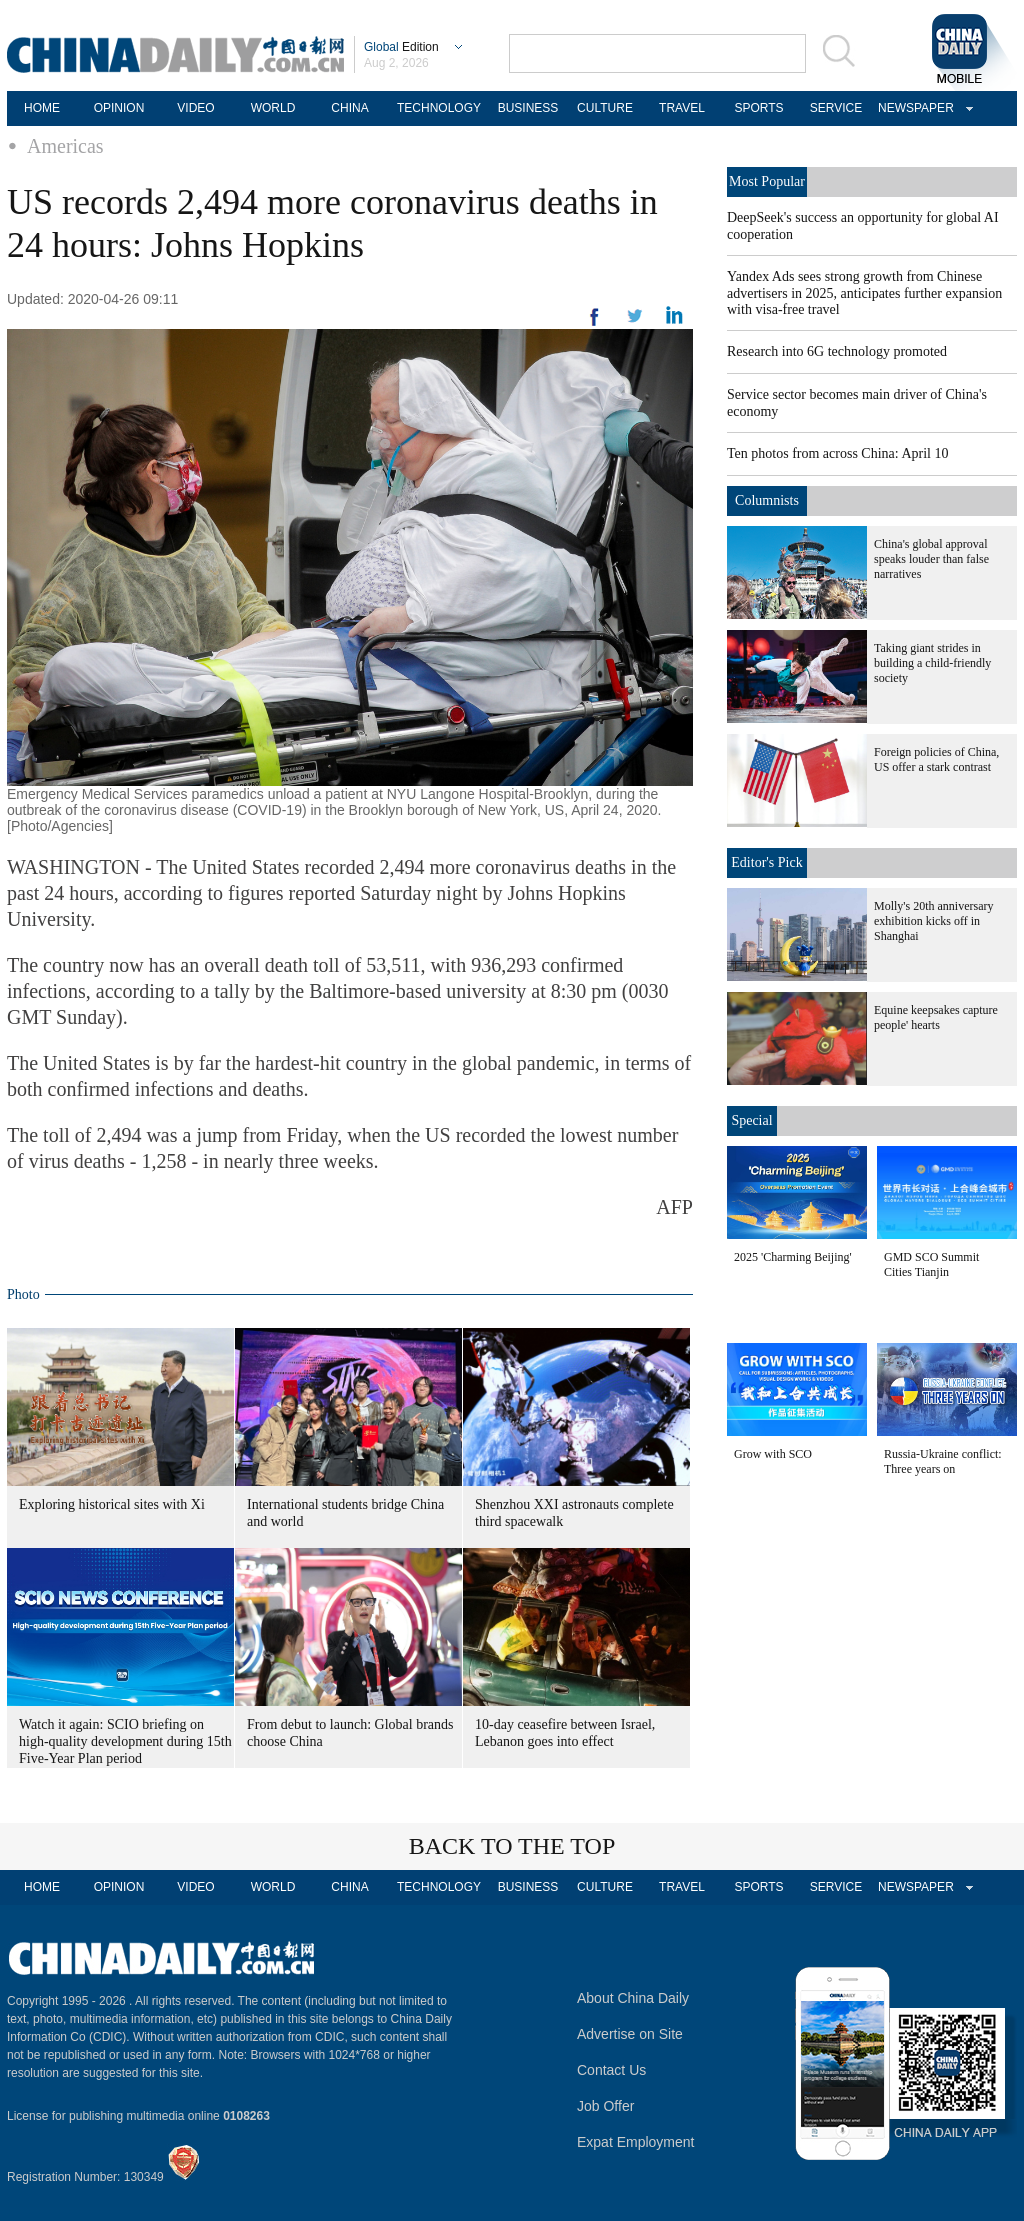 This screenshot has width=1024, height=2221. What do you see at coordinates (793, 1257) in the screenshot?
I see `2025 'Charming Beijing'` at bounding box center [793, 1257].